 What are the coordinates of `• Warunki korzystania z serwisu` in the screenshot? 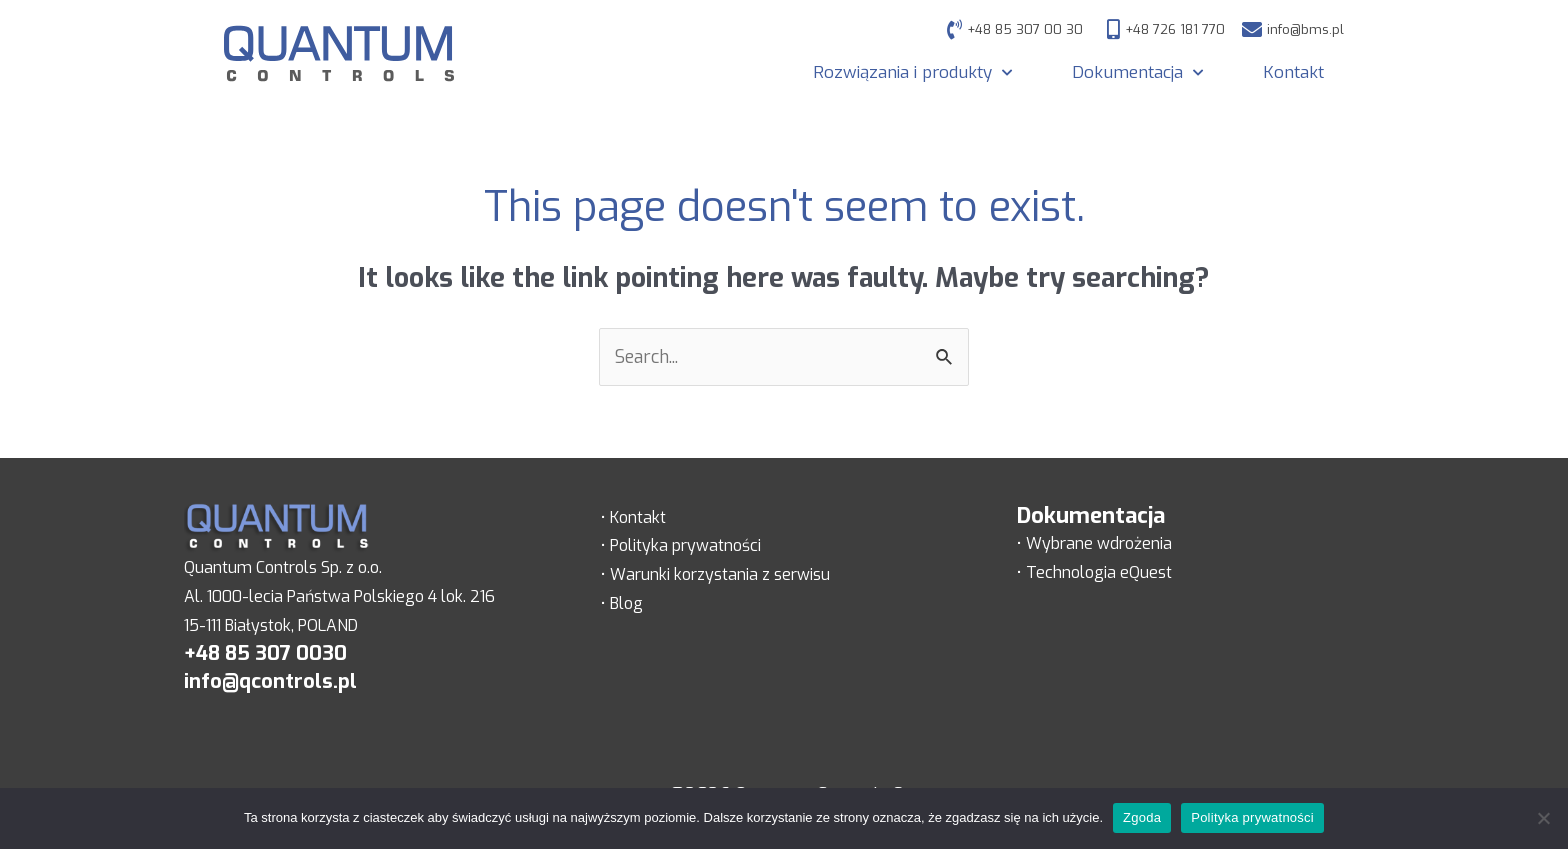 It's located at (715, 574).